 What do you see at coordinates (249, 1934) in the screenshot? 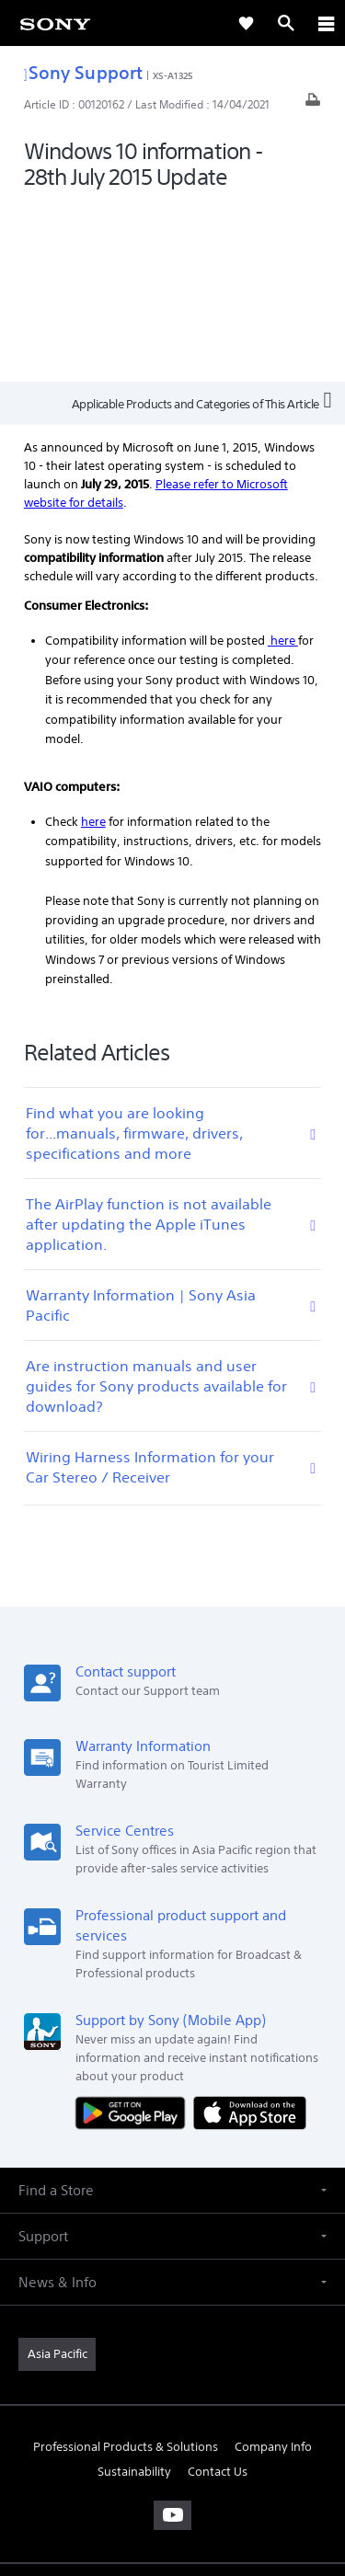
I see `[Download on the App Store]` at bounding box center [249, 1934].